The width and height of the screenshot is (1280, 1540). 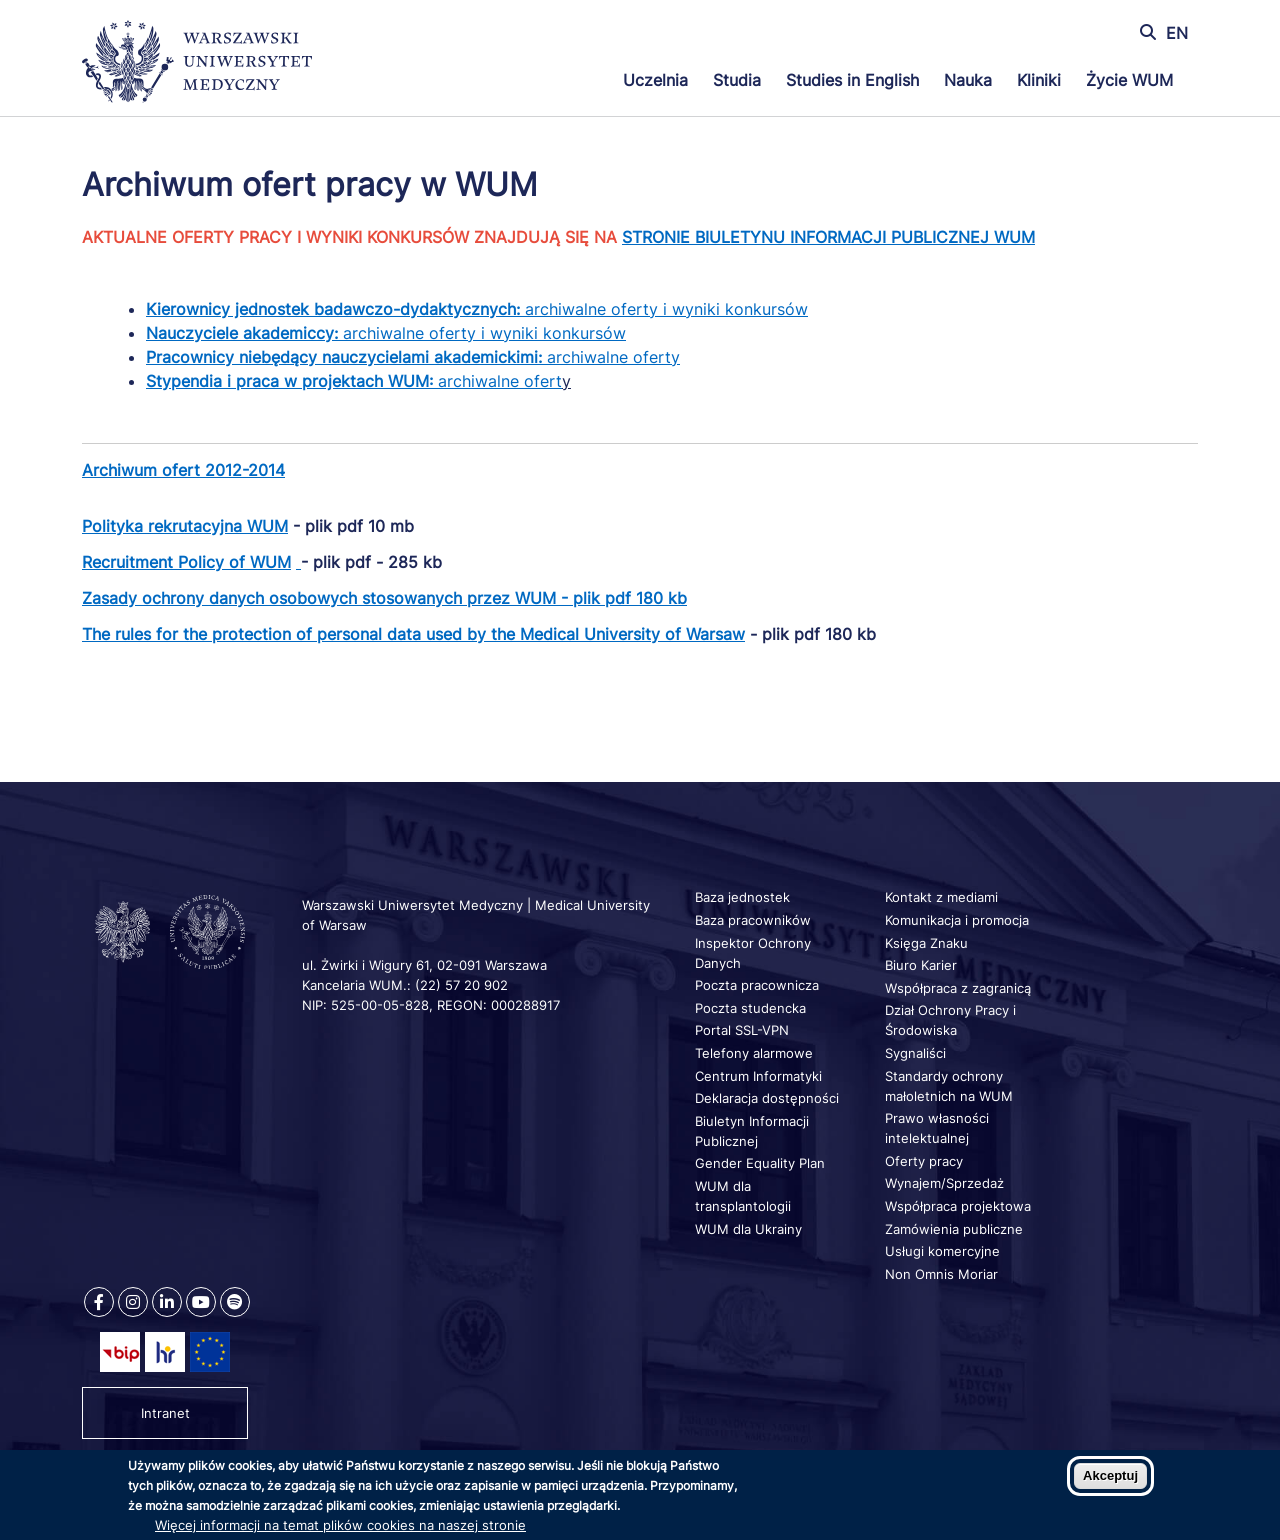 What do you see at coordinates (958, 988) in the screenshot?
I see `Współpraca z zagranicą` at bounding box center [958, 988].